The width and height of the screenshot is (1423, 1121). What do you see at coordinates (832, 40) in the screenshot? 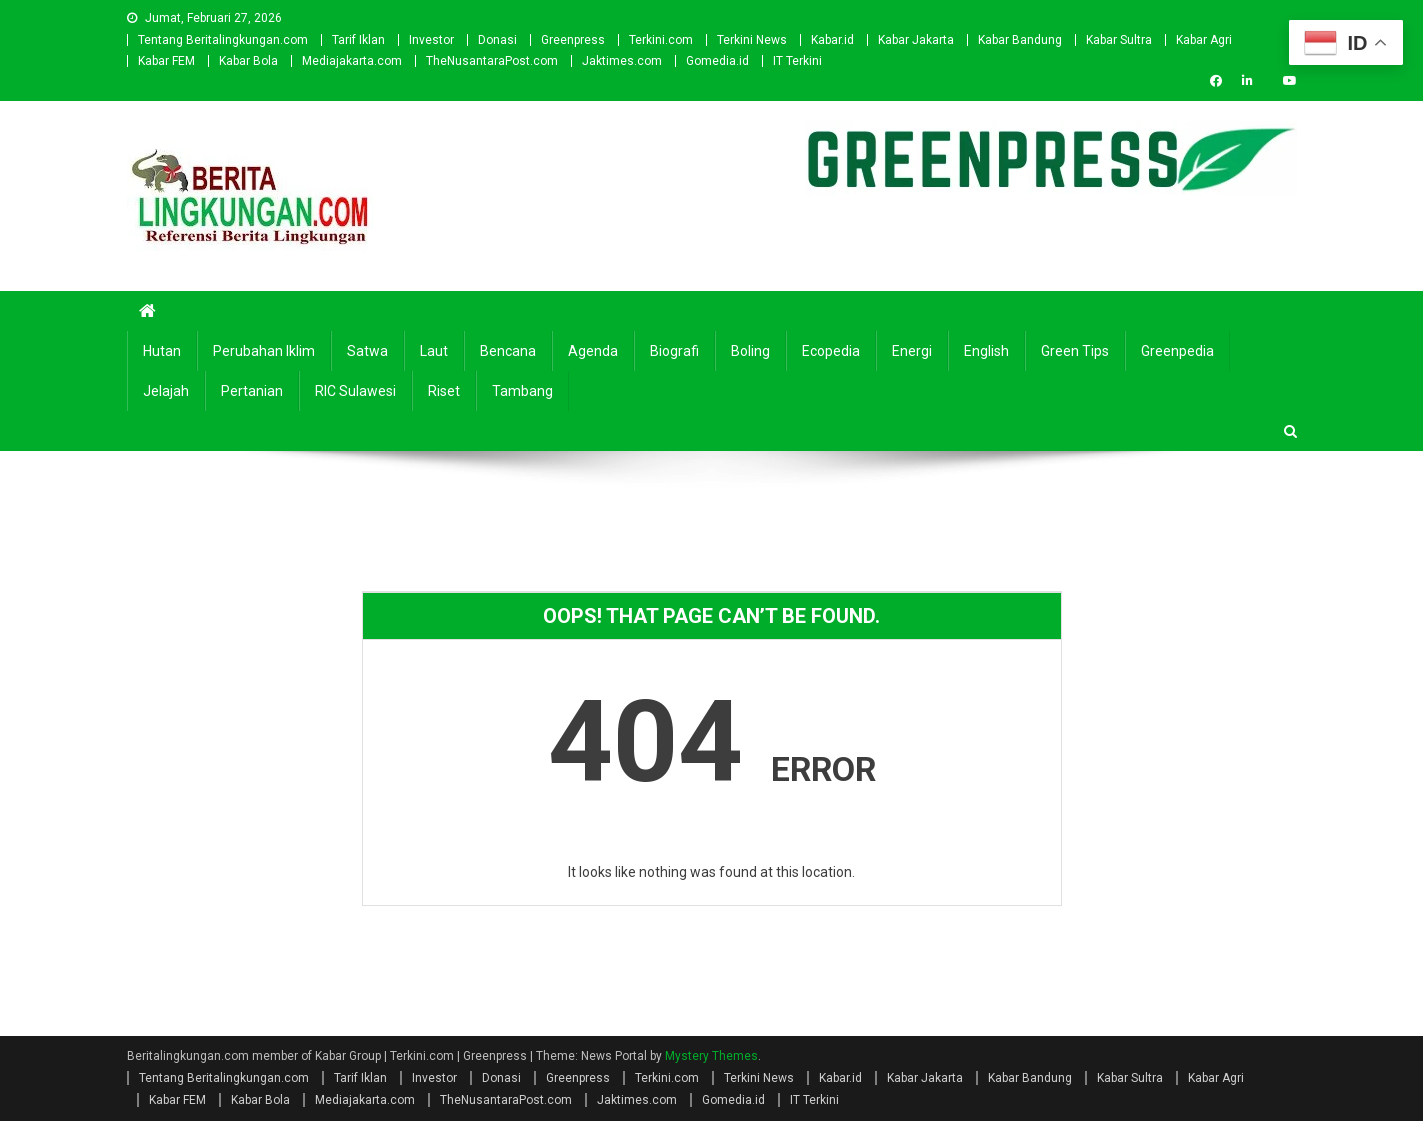
I see `Kabar.id` at bounding box center [832, 40].